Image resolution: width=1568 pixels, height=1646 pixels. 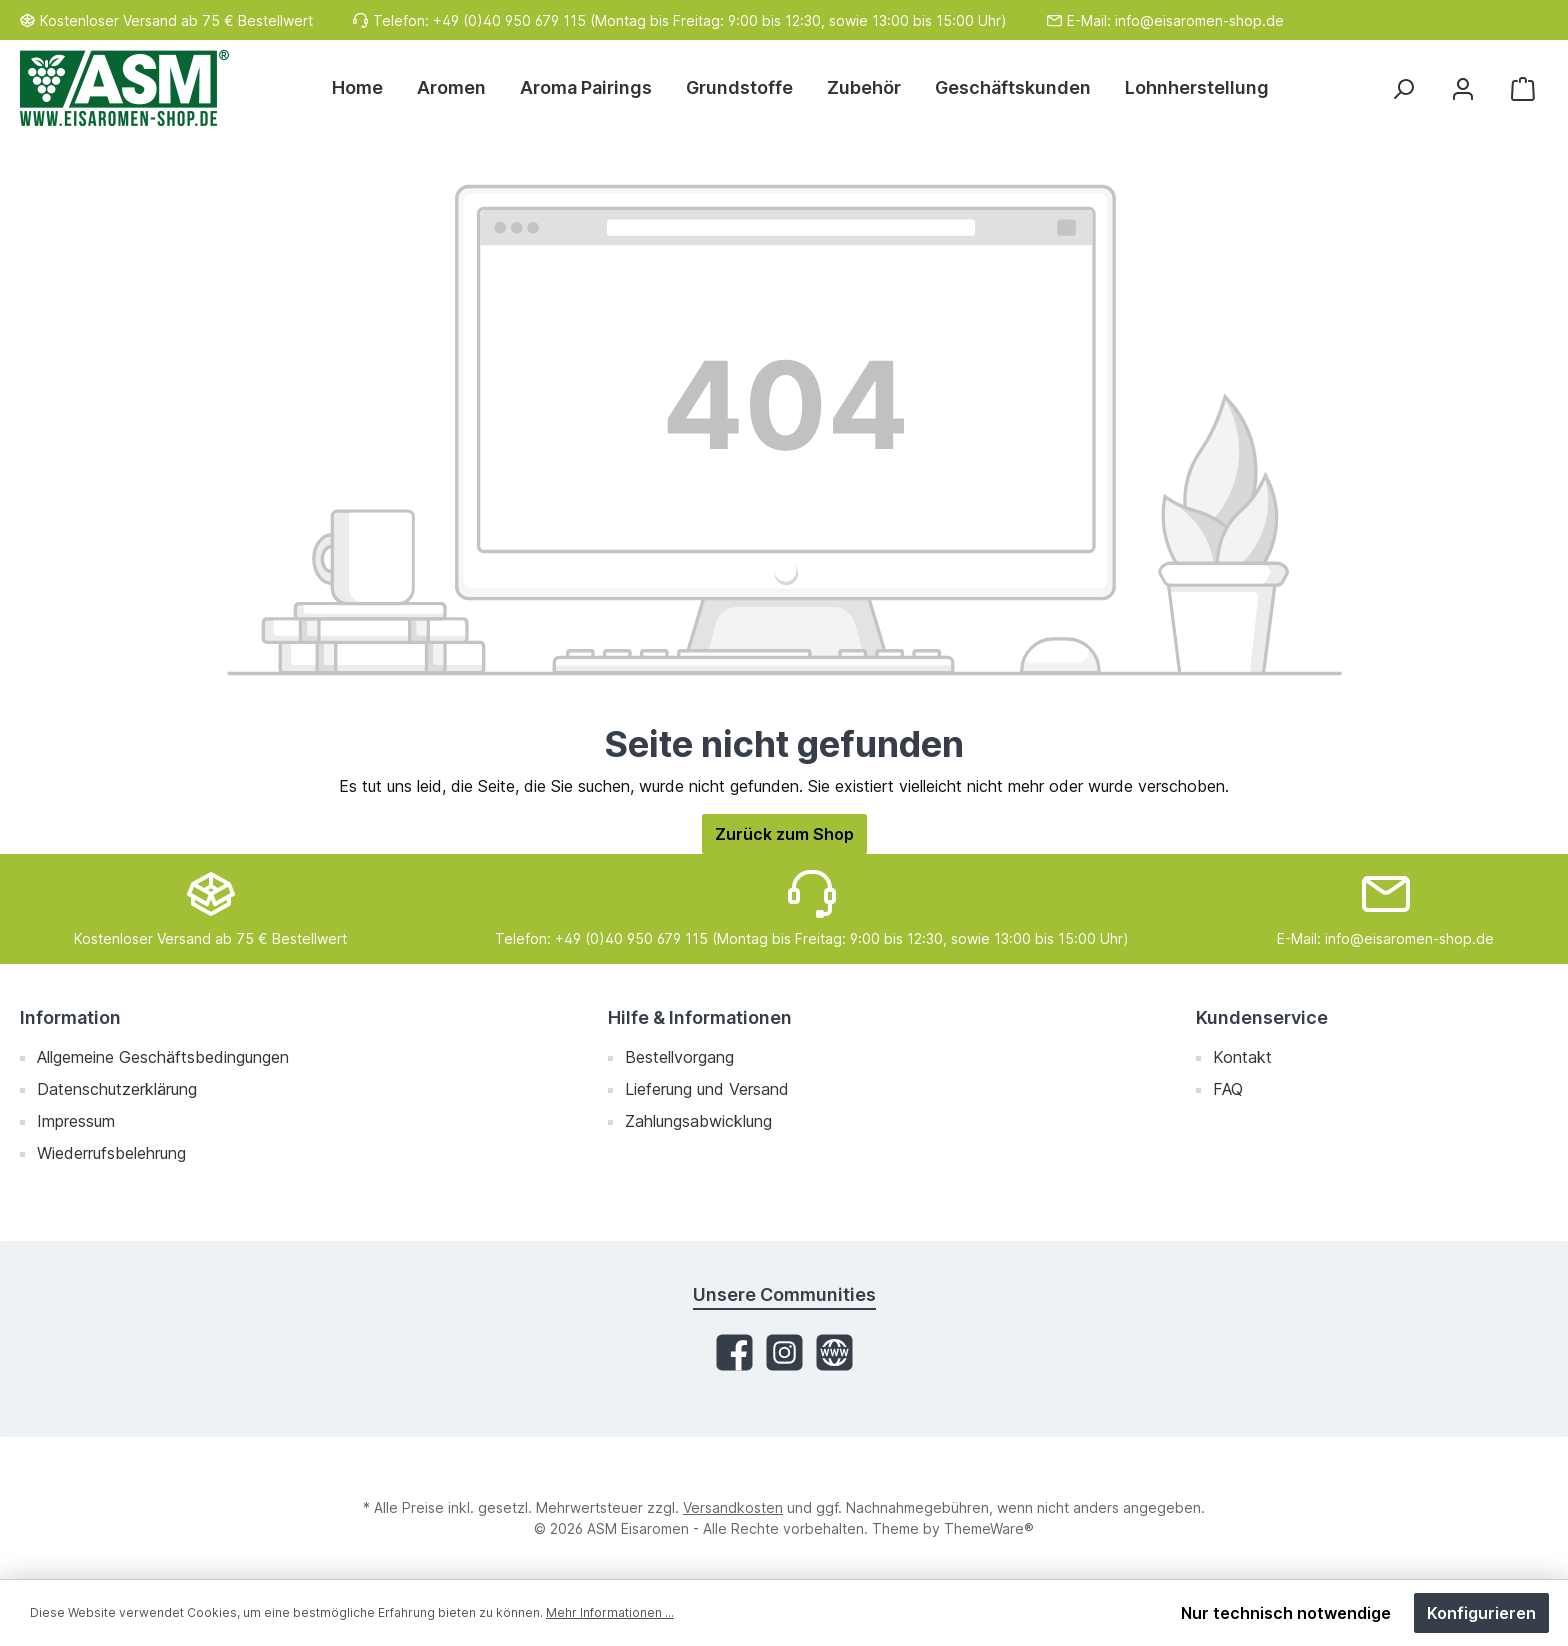 I want to click on Kundenservice, so click(x=1262, y=1017).